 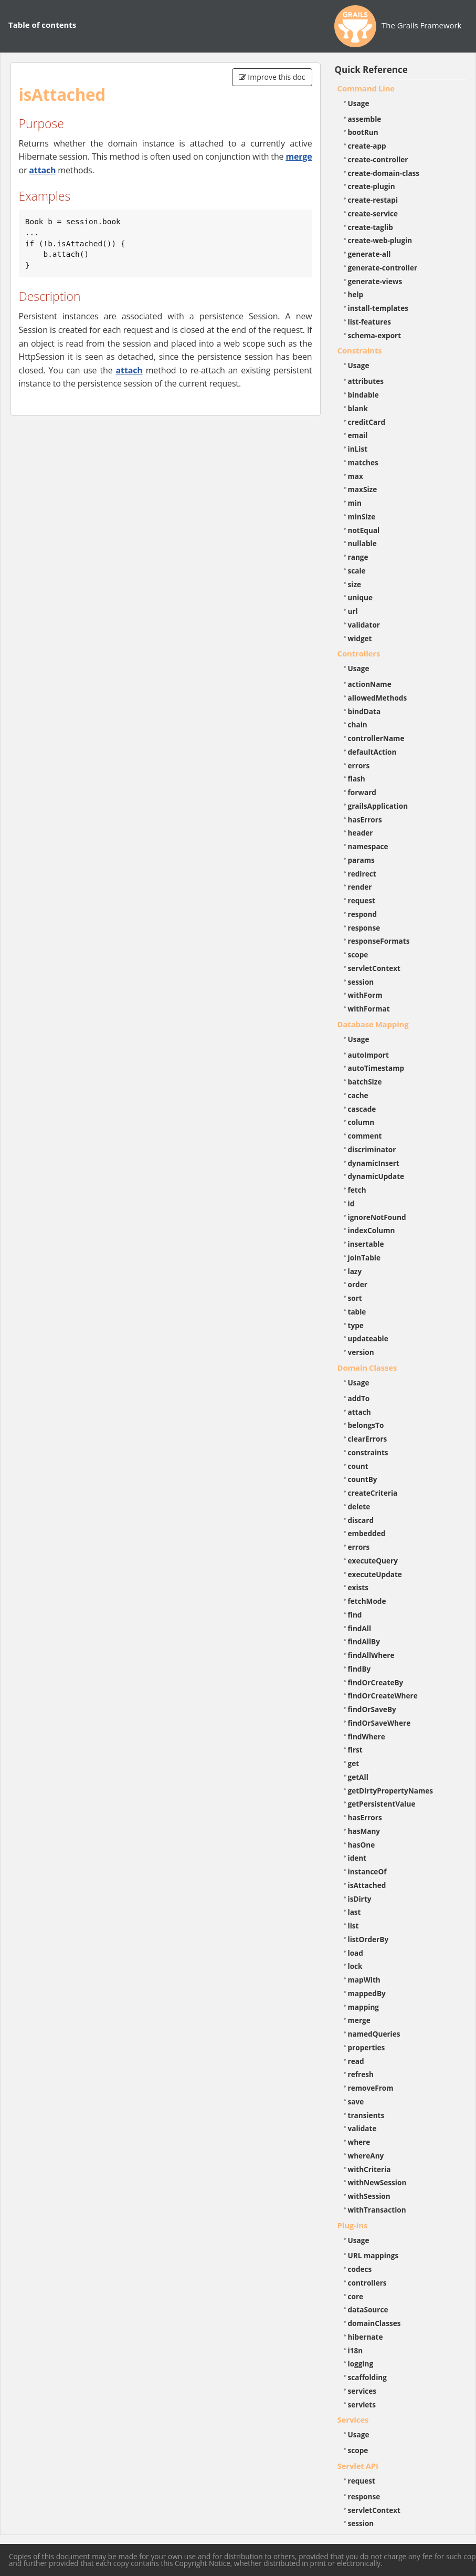 I want to click on find, so click(x=355, y=1615).